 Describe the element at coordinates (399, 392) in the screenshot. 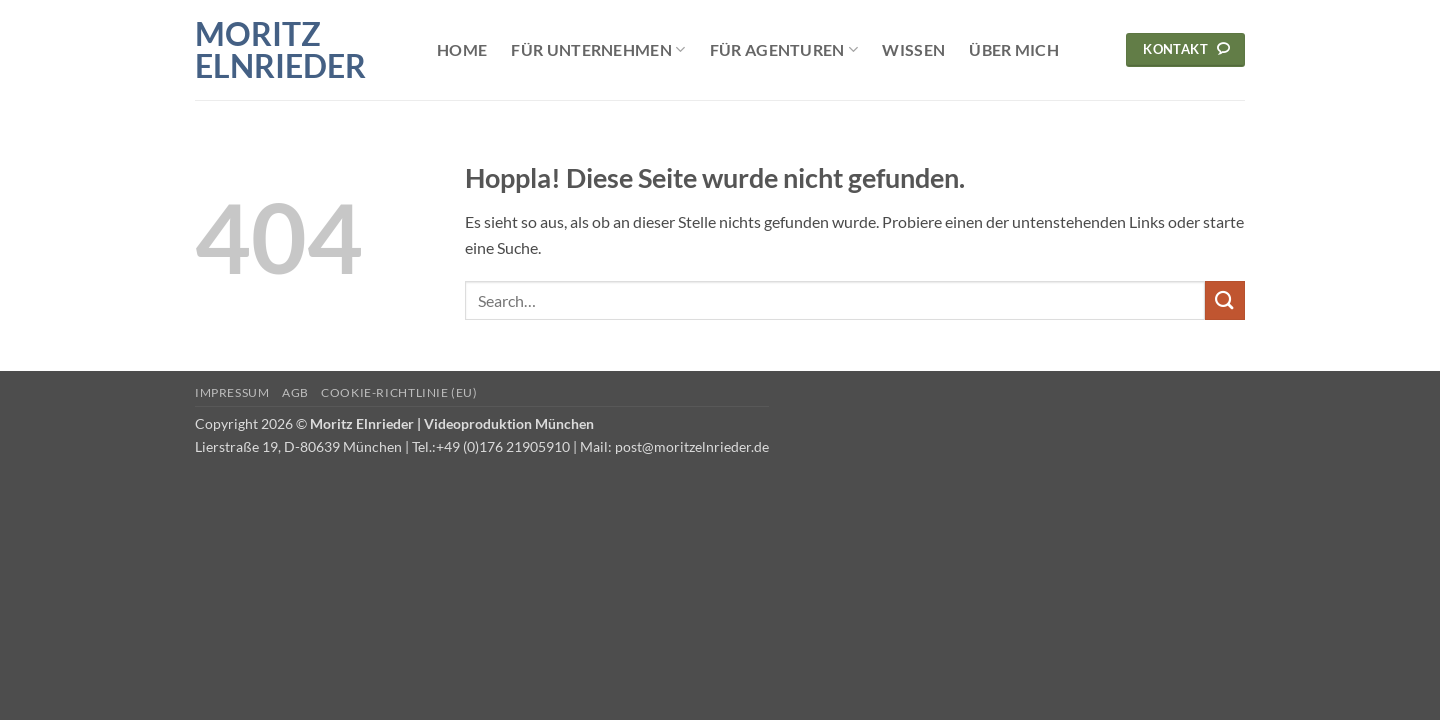

I see `Cookie-Richtlinie (EU)` at that location.